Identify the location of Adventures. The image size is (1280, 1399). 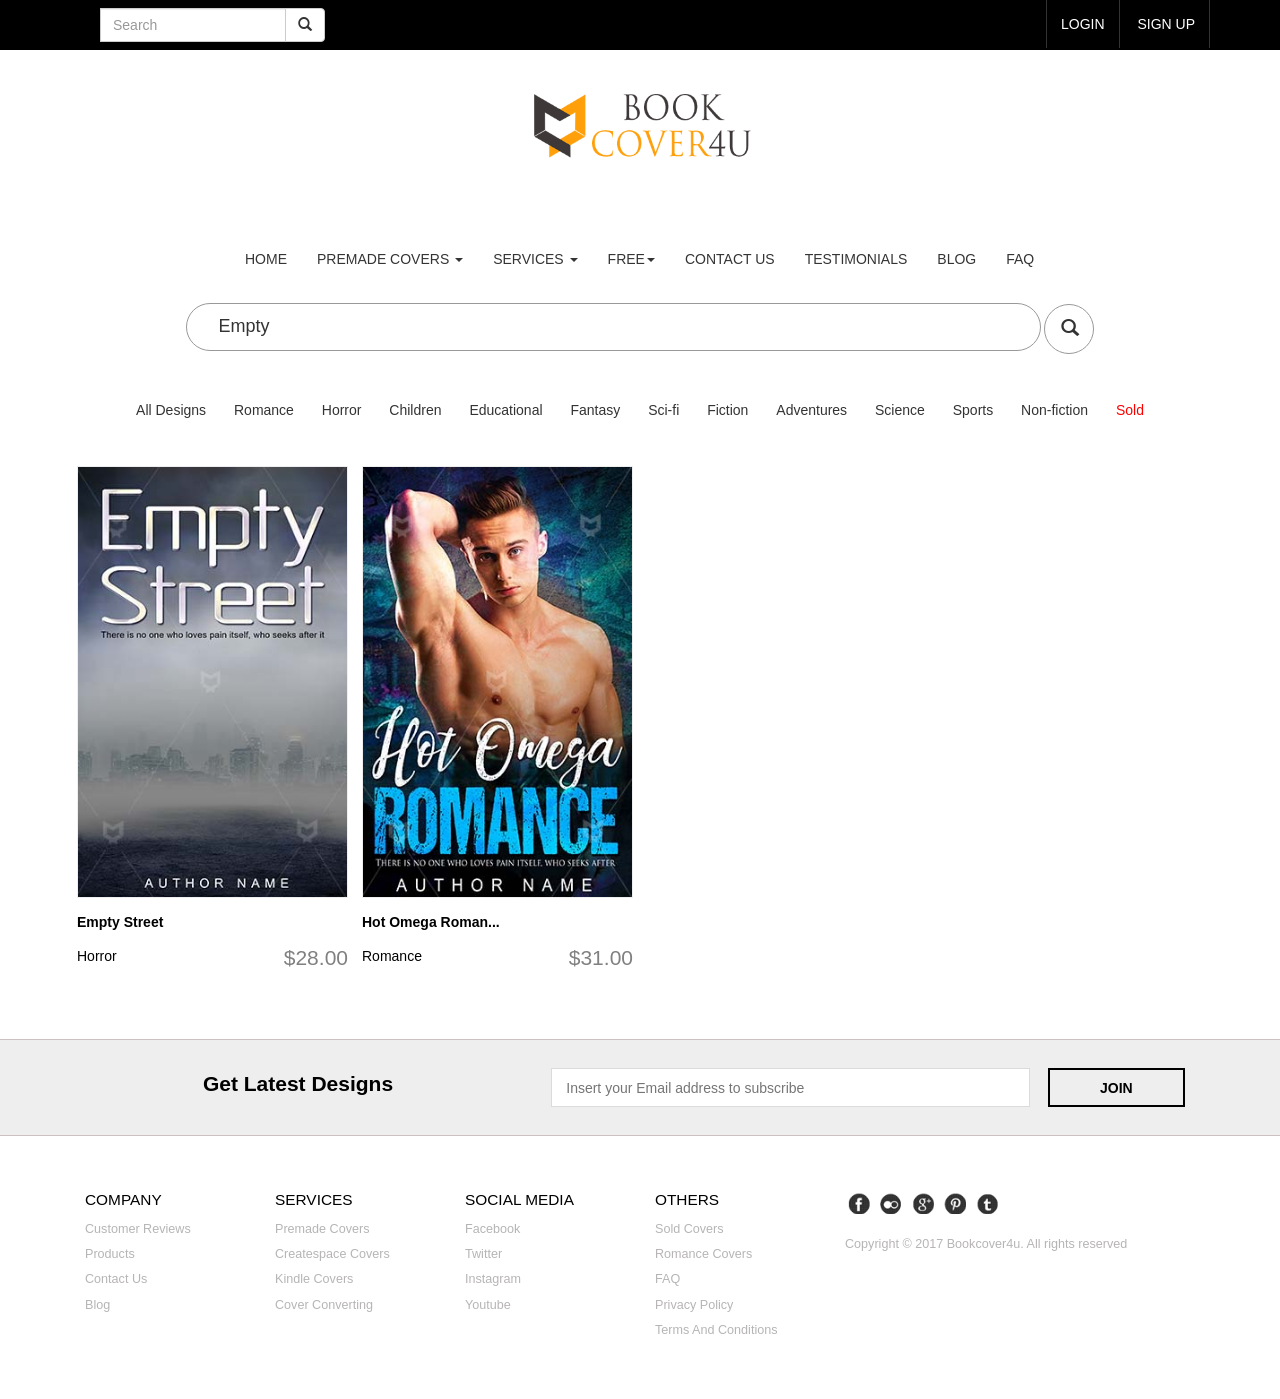
(811, 410).